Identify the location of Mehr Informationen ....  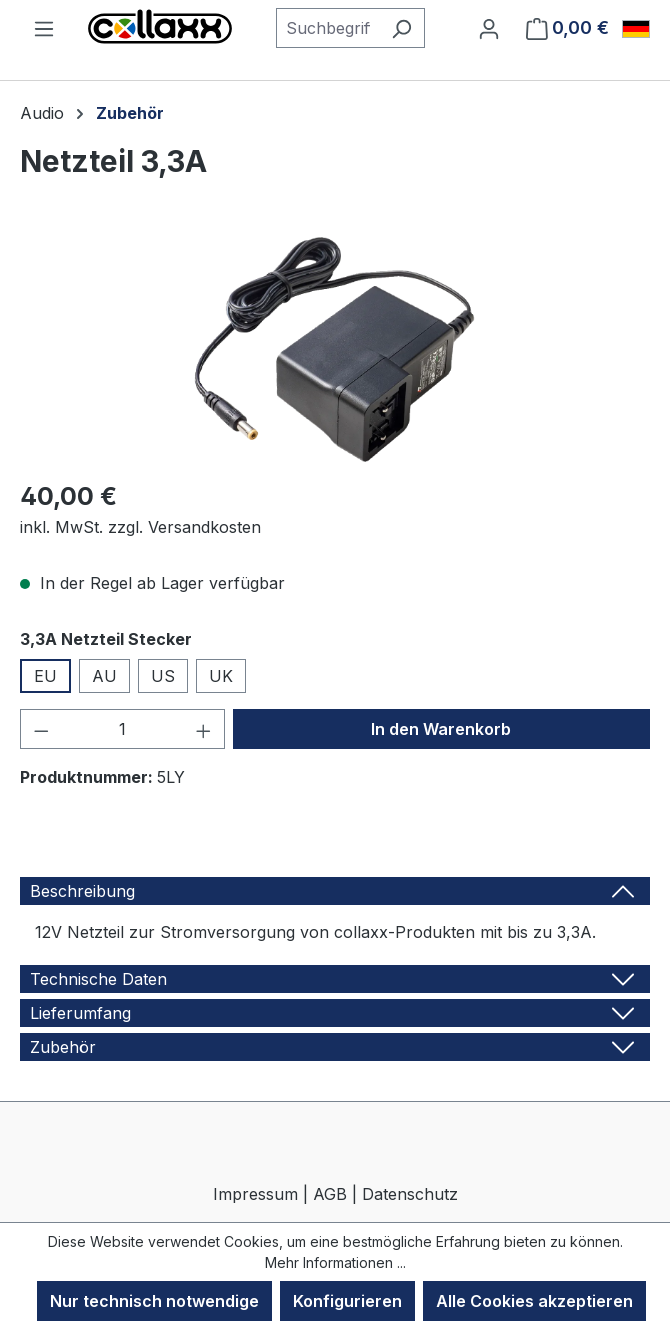
(335, 1262).